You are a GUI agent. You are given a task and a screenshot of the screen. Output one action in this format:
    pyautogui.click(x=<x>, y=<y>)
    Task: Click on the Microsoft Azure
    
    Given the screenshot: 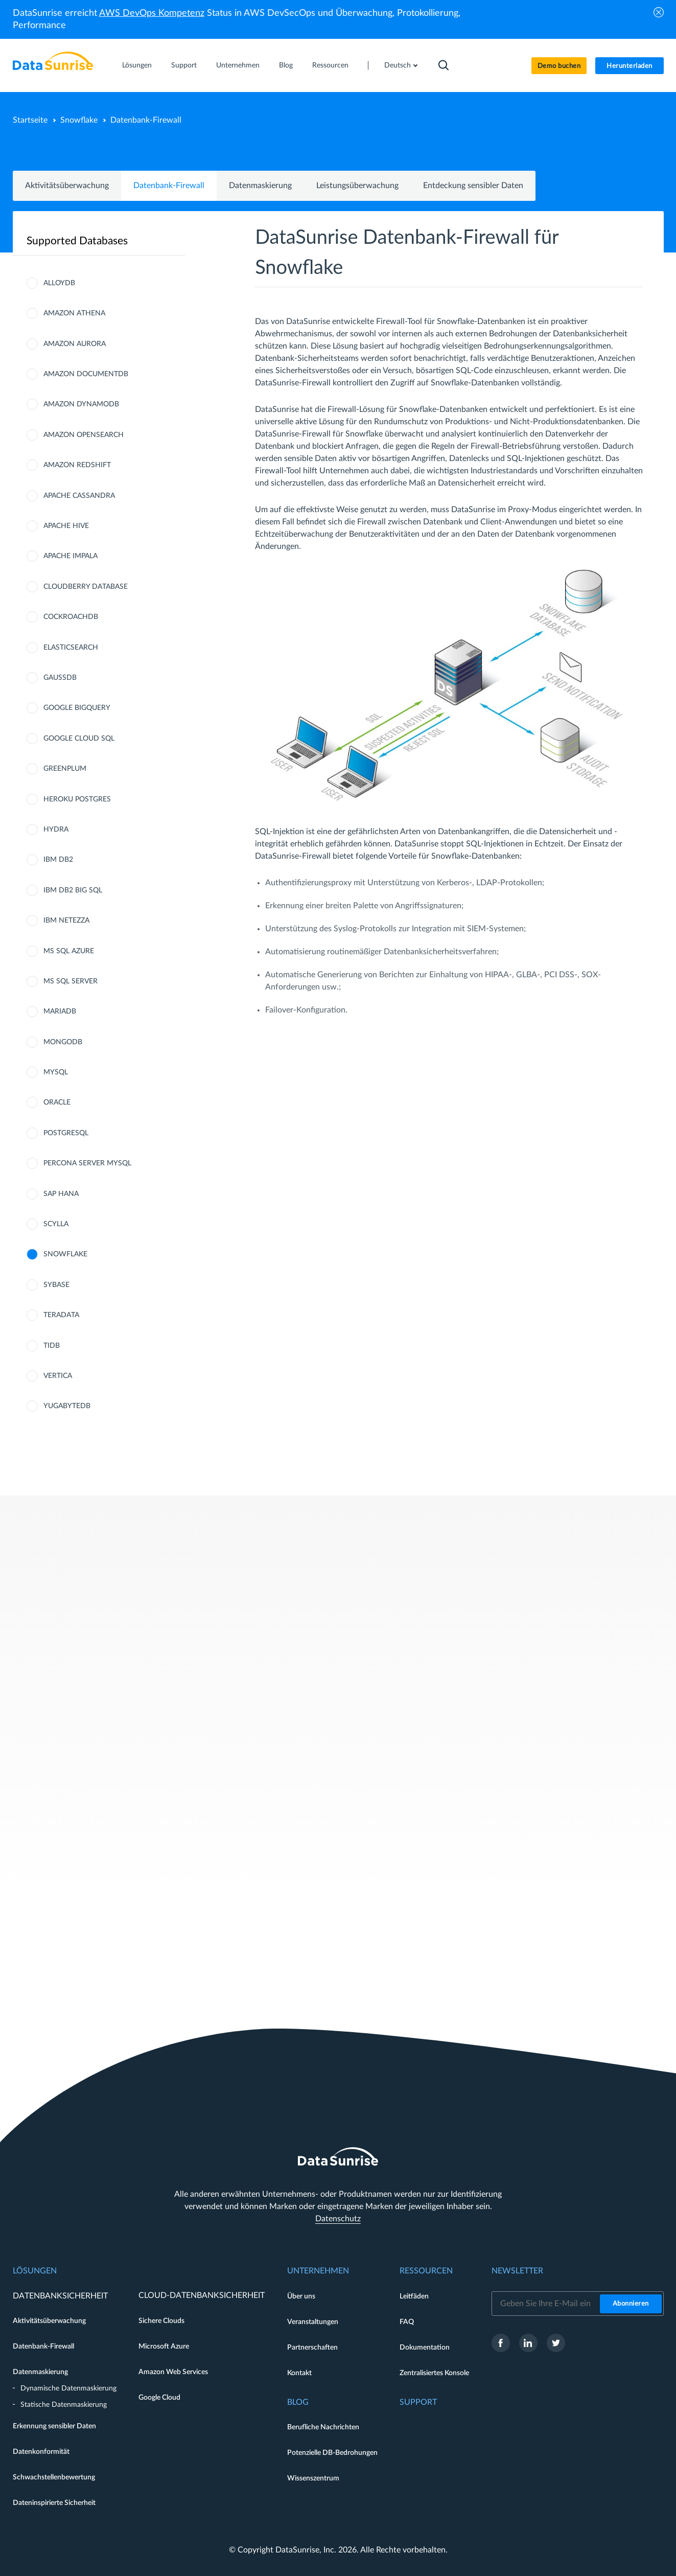 What is the action you would take?
    pyautogui.click(x=163, y=2346)
    